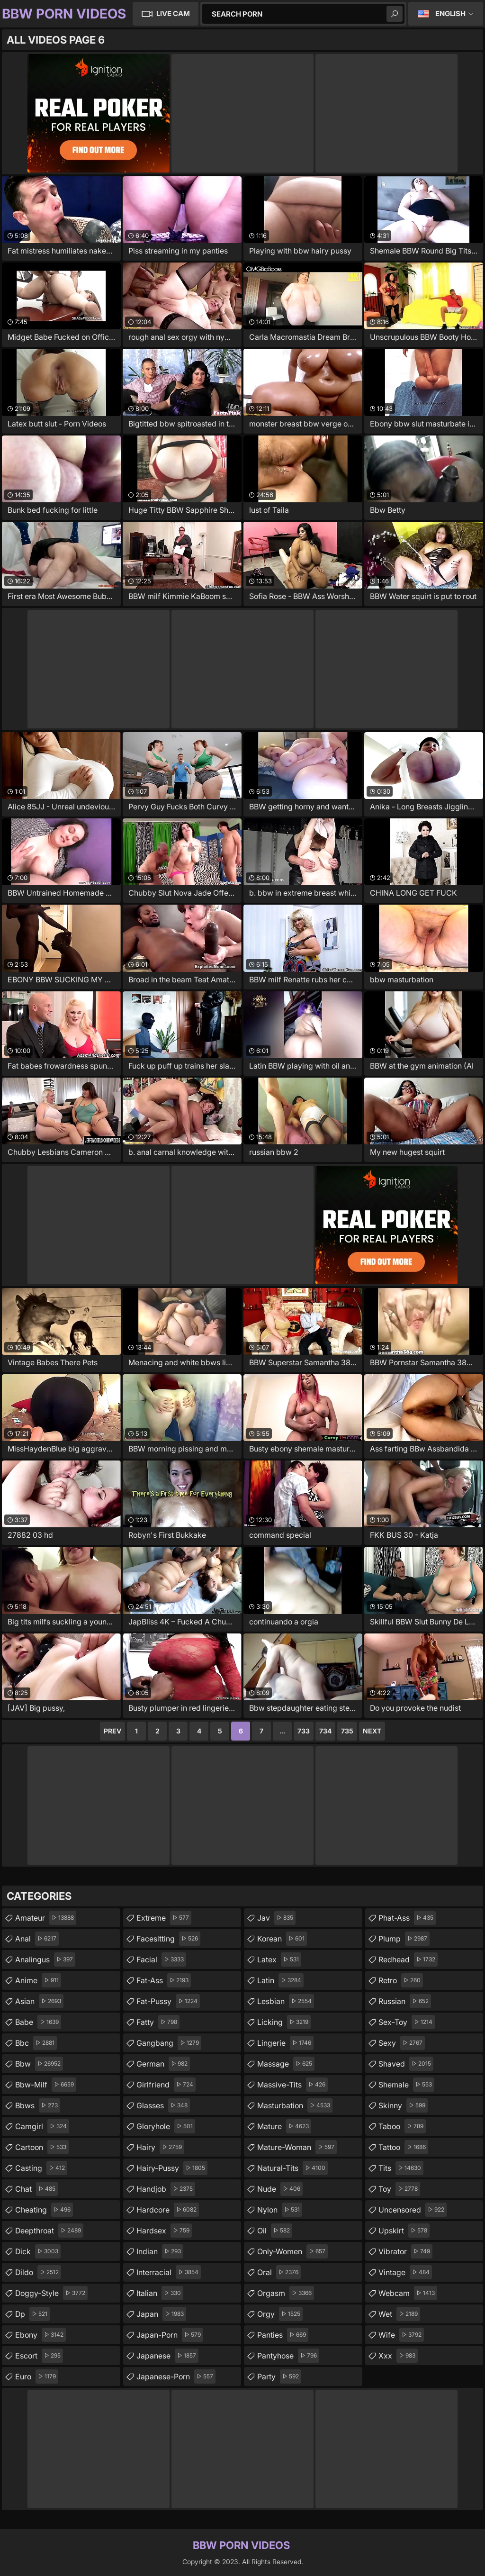 Image resolution: width=485 pixels, height=2576 pixels. I want to click on uncensored, so click(412, 2210).